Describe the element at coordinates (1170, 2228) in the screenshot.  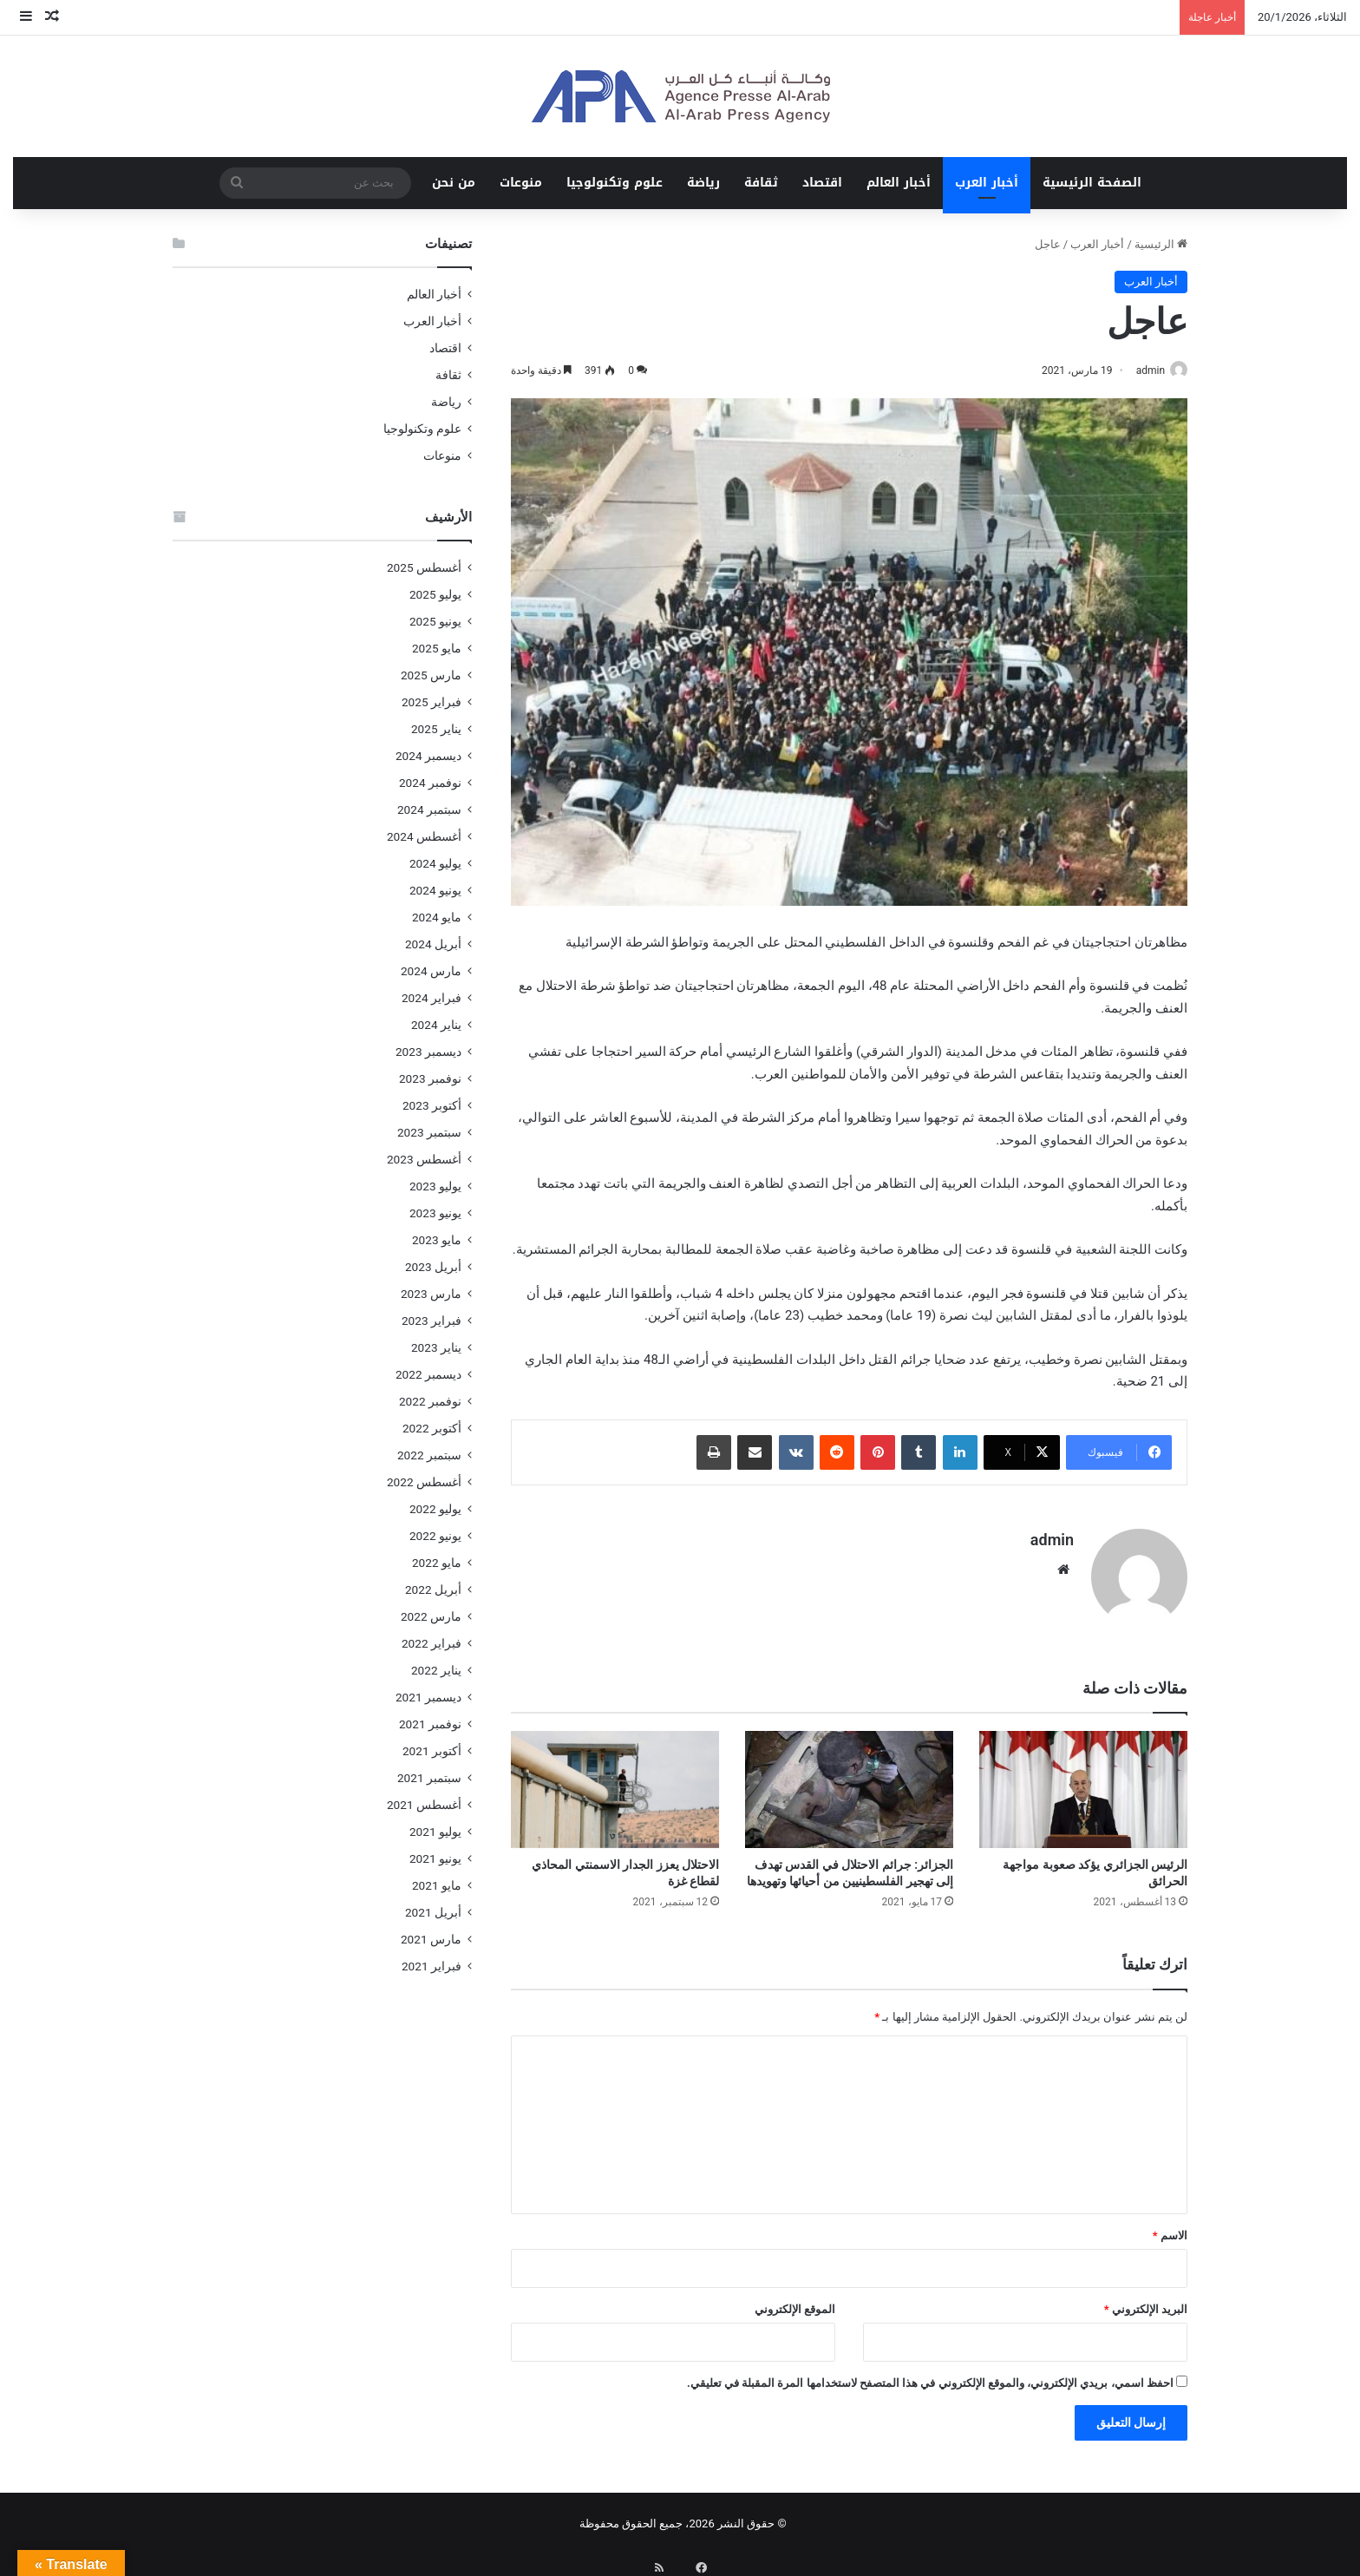
I see `الاسم` at that location.